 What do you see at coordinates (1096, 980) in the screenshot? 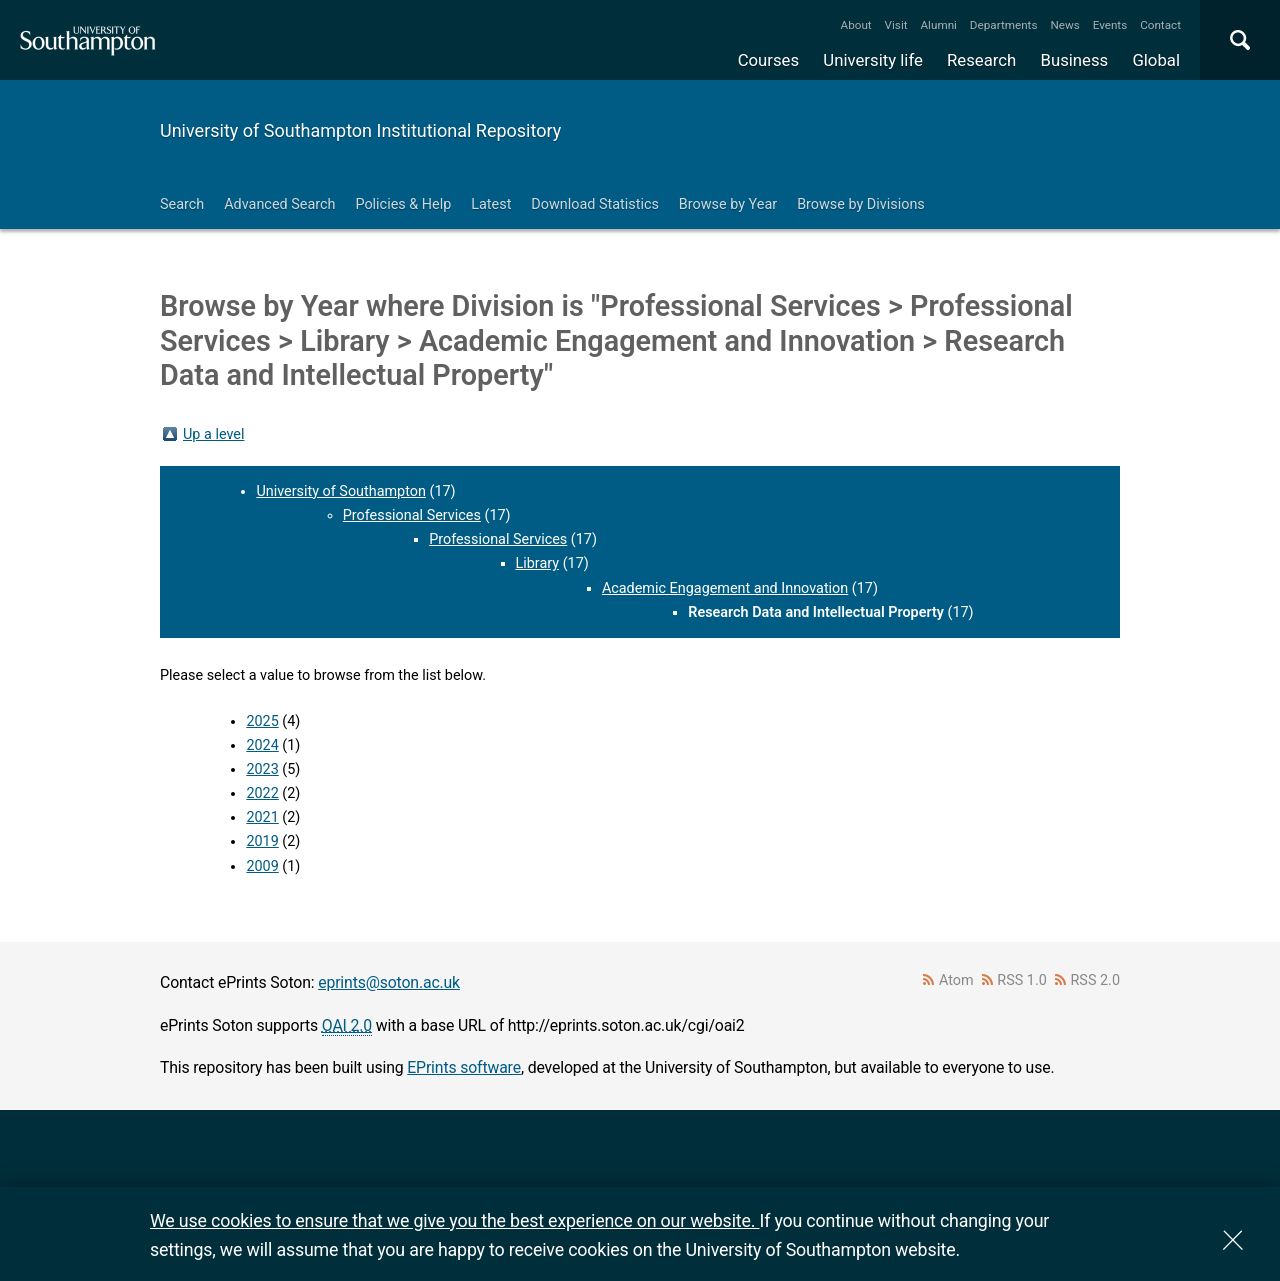
I see `RSS 2.0` at bounding box center [1096, 980].